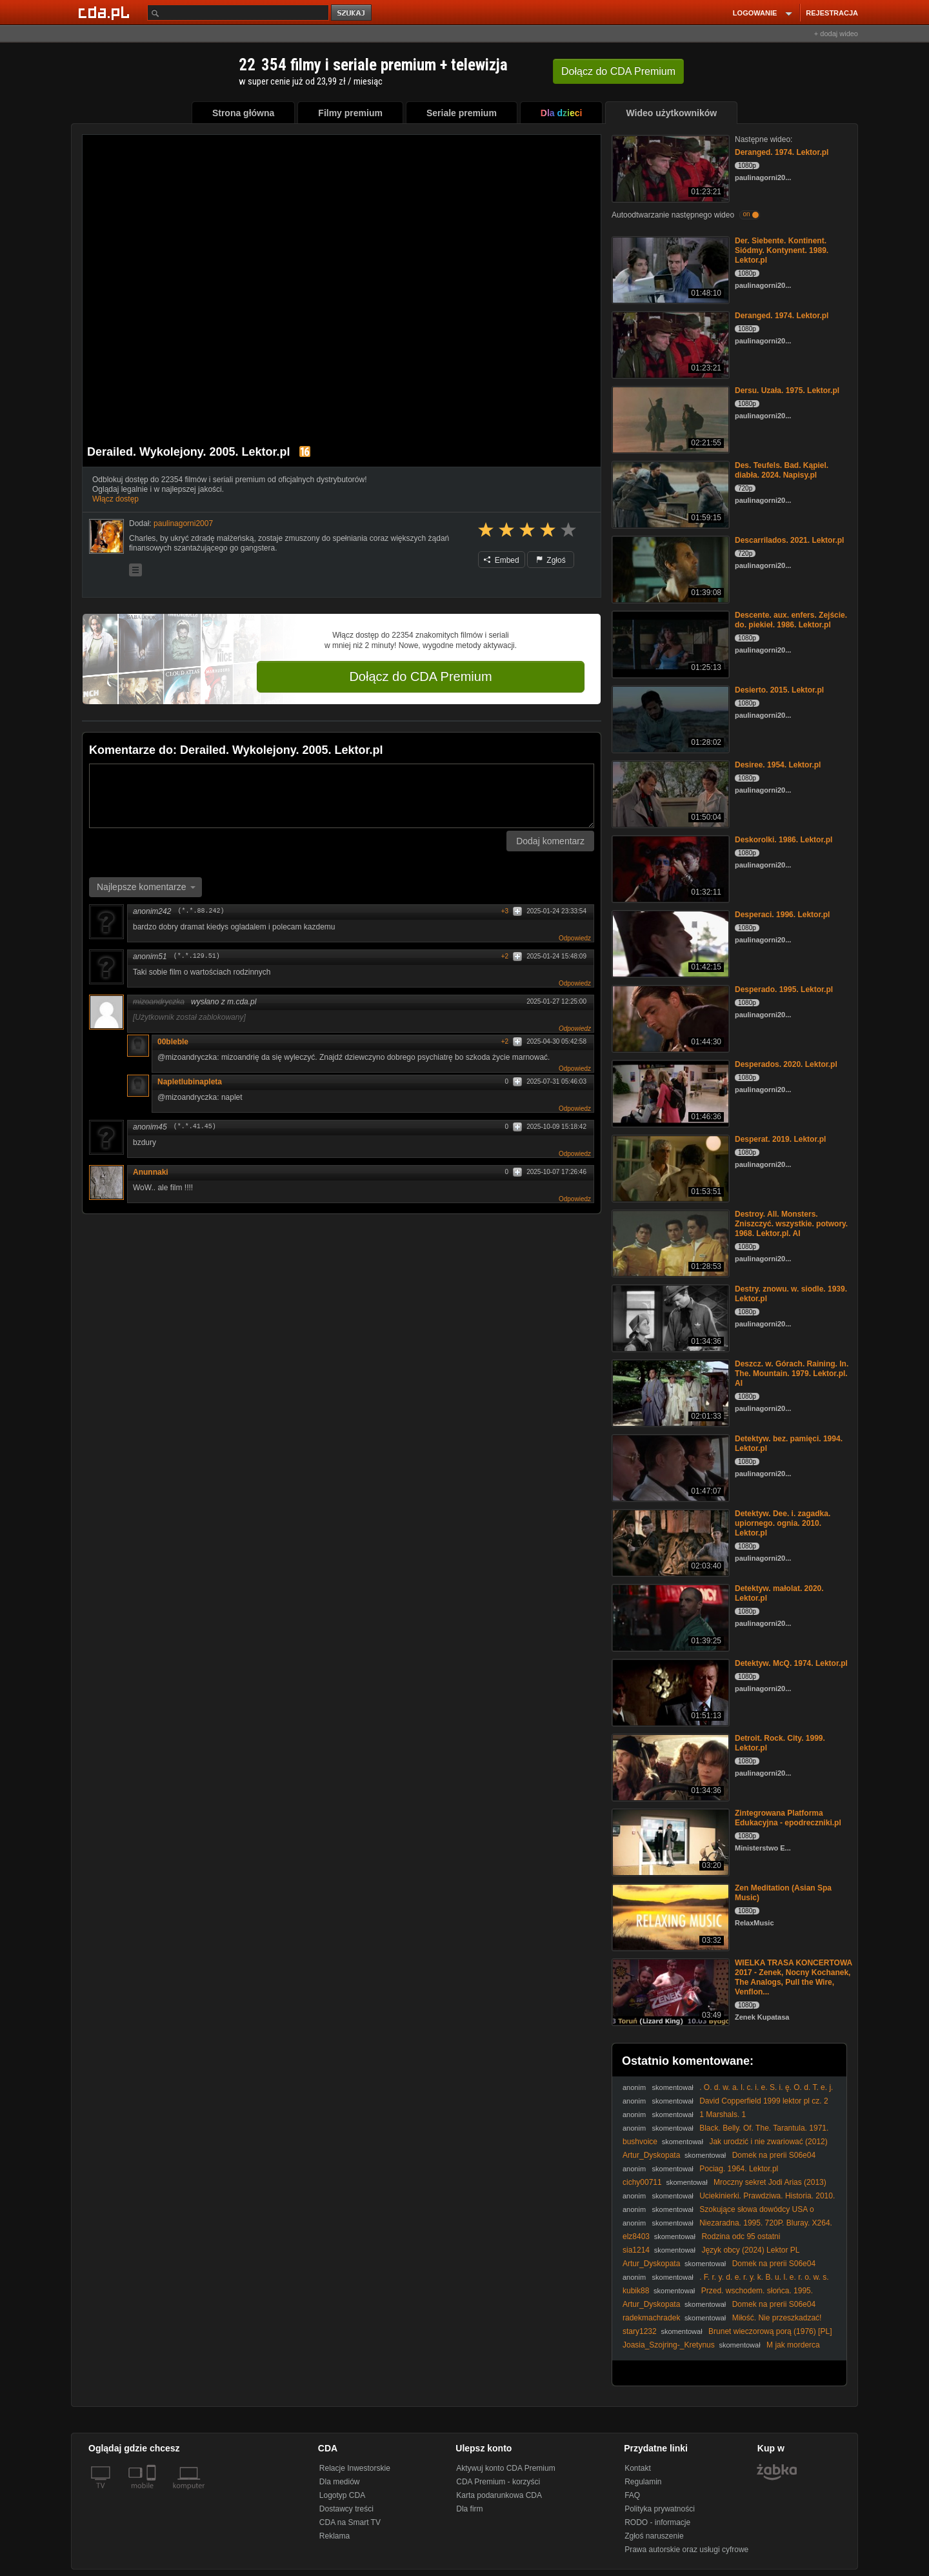 The width and height of the screenshot is (929, 2576). What do you see at coordinates (791, 1663) in the screenshot?
I see `Detektyw. McQ. 1974. Lektor.pl` at bounding box center [791, 1663].